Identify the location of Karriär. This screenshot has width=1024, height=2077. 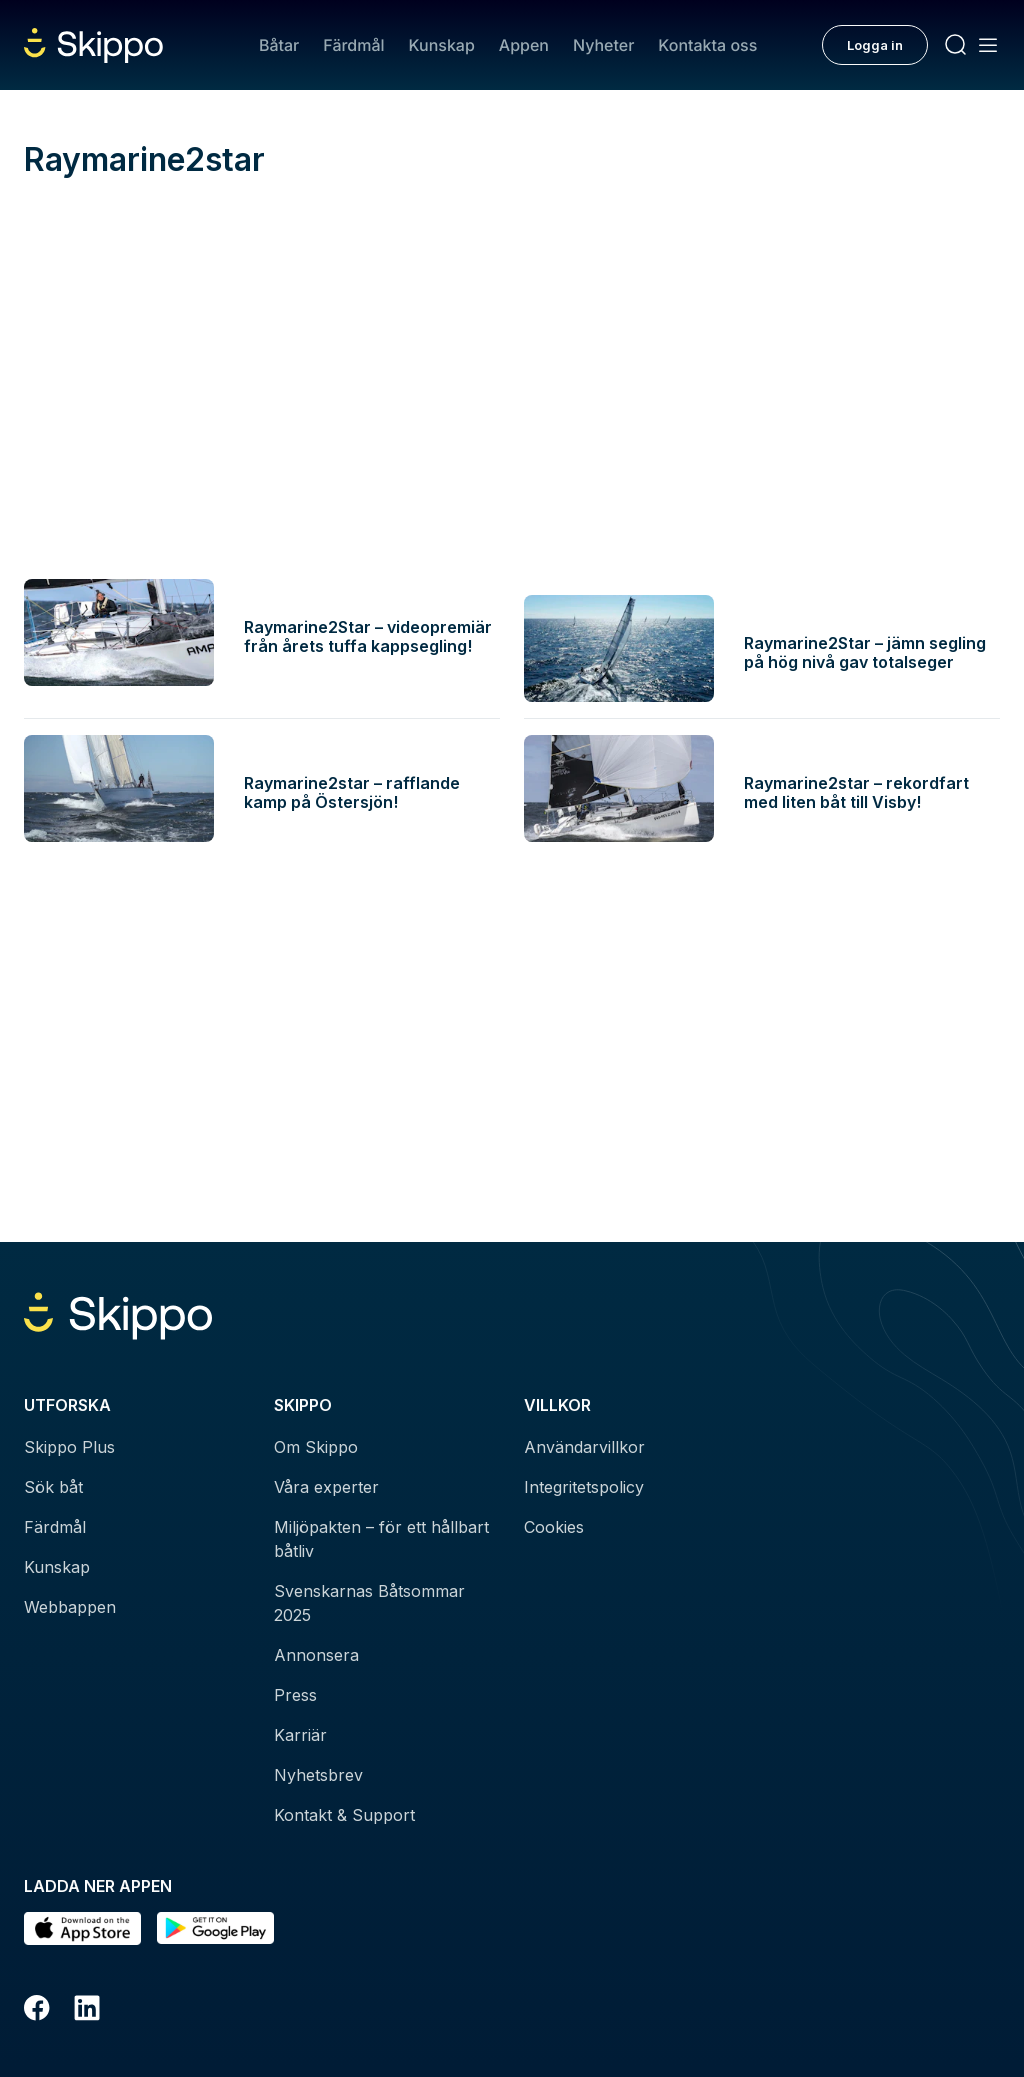
(300, 1735).